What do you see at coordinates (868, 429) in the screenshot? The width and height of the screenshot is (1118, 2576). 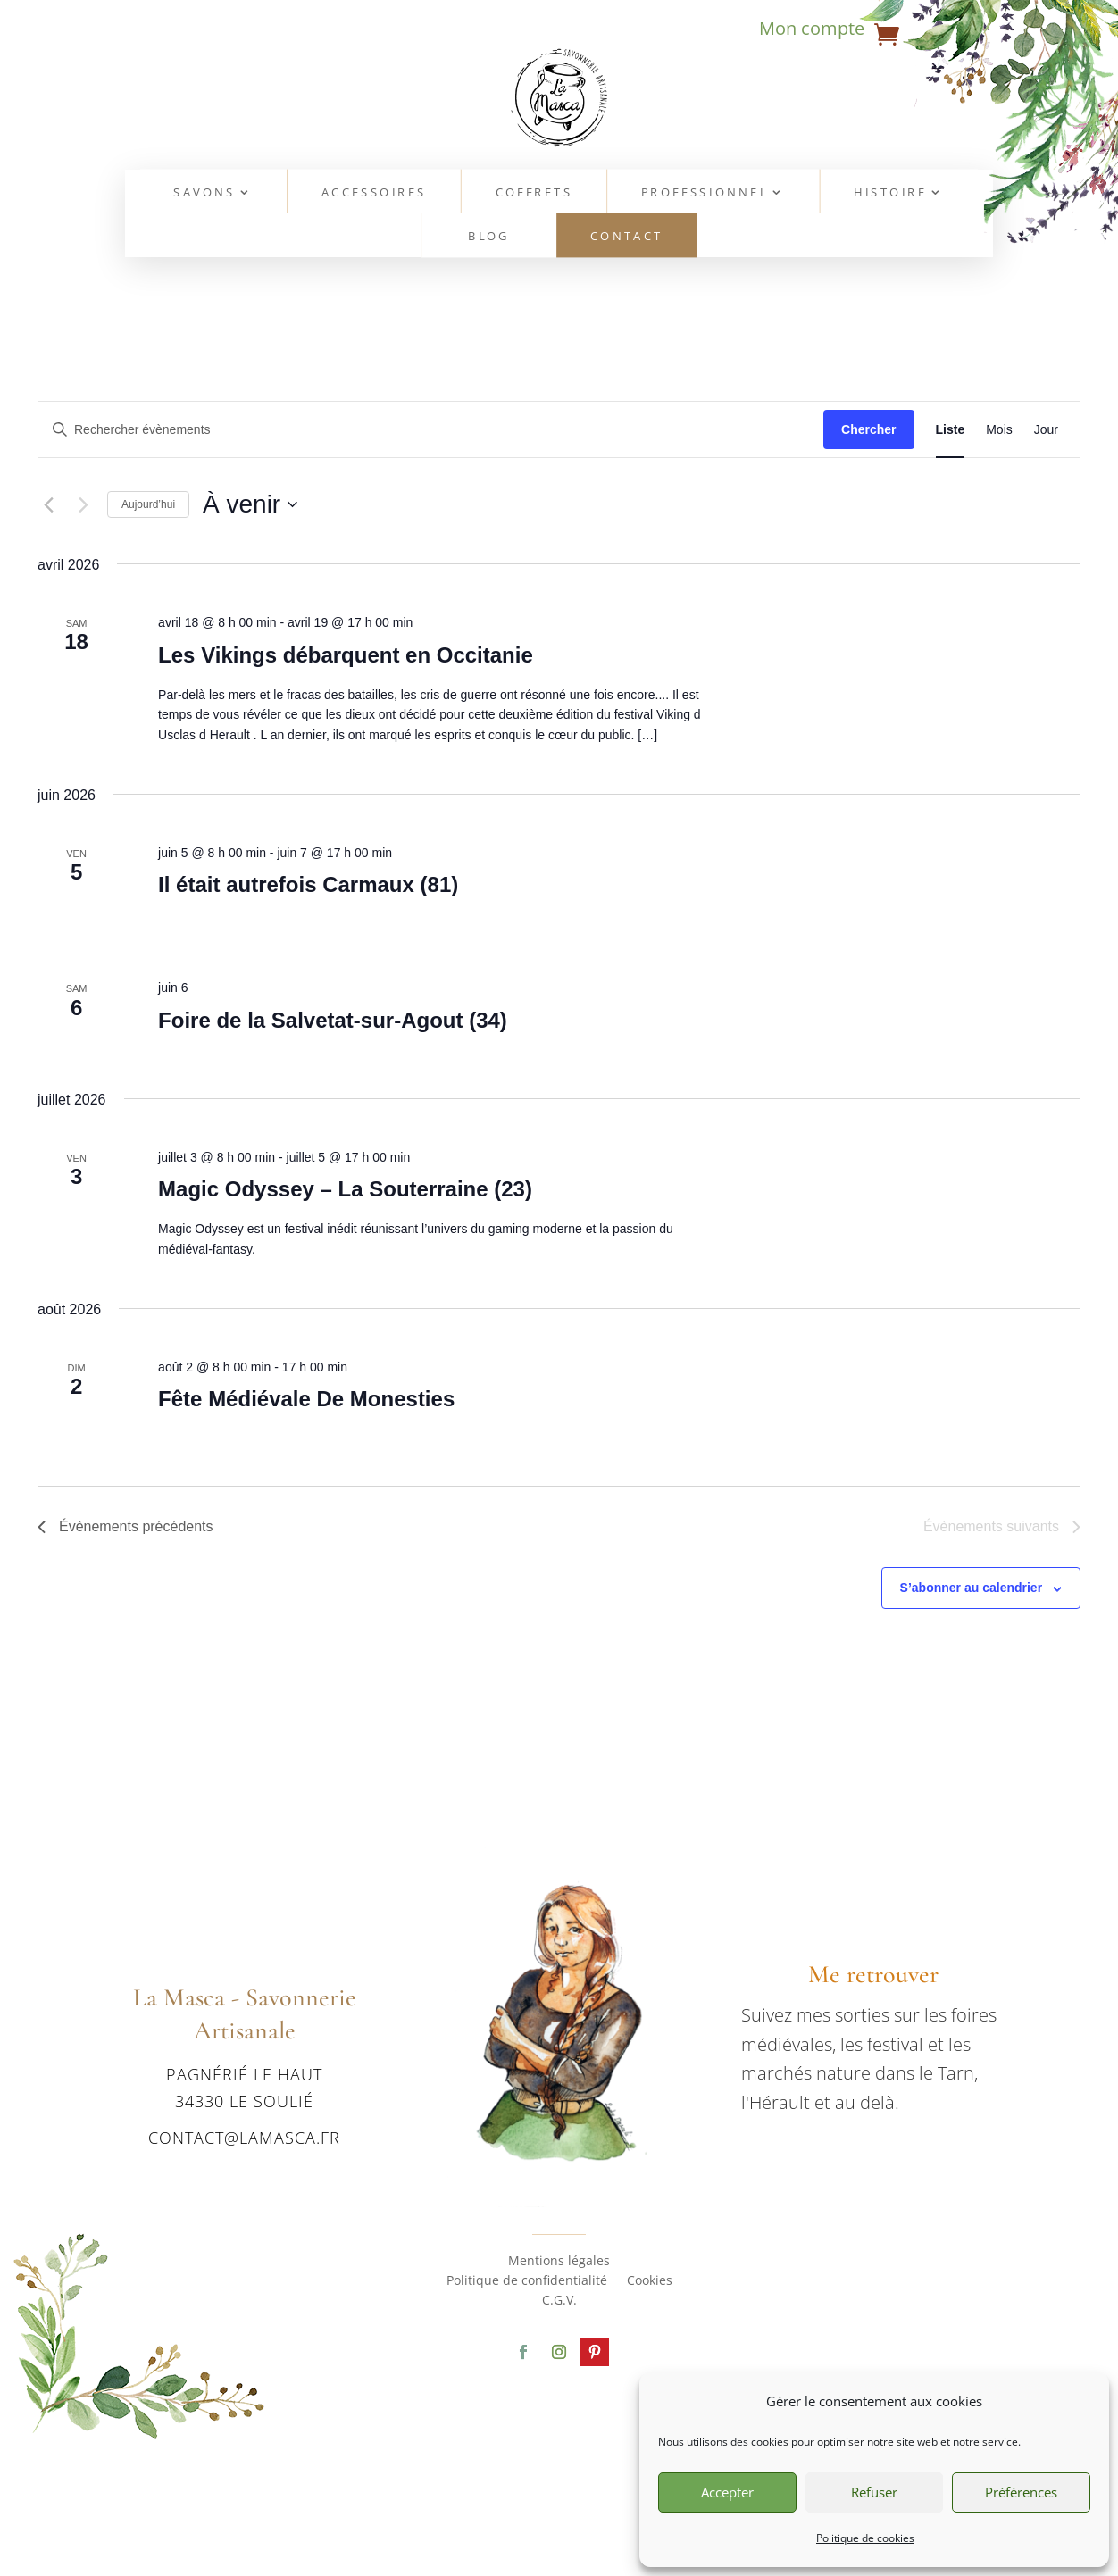 I see `Chercher` at bounding box center [868, 429].